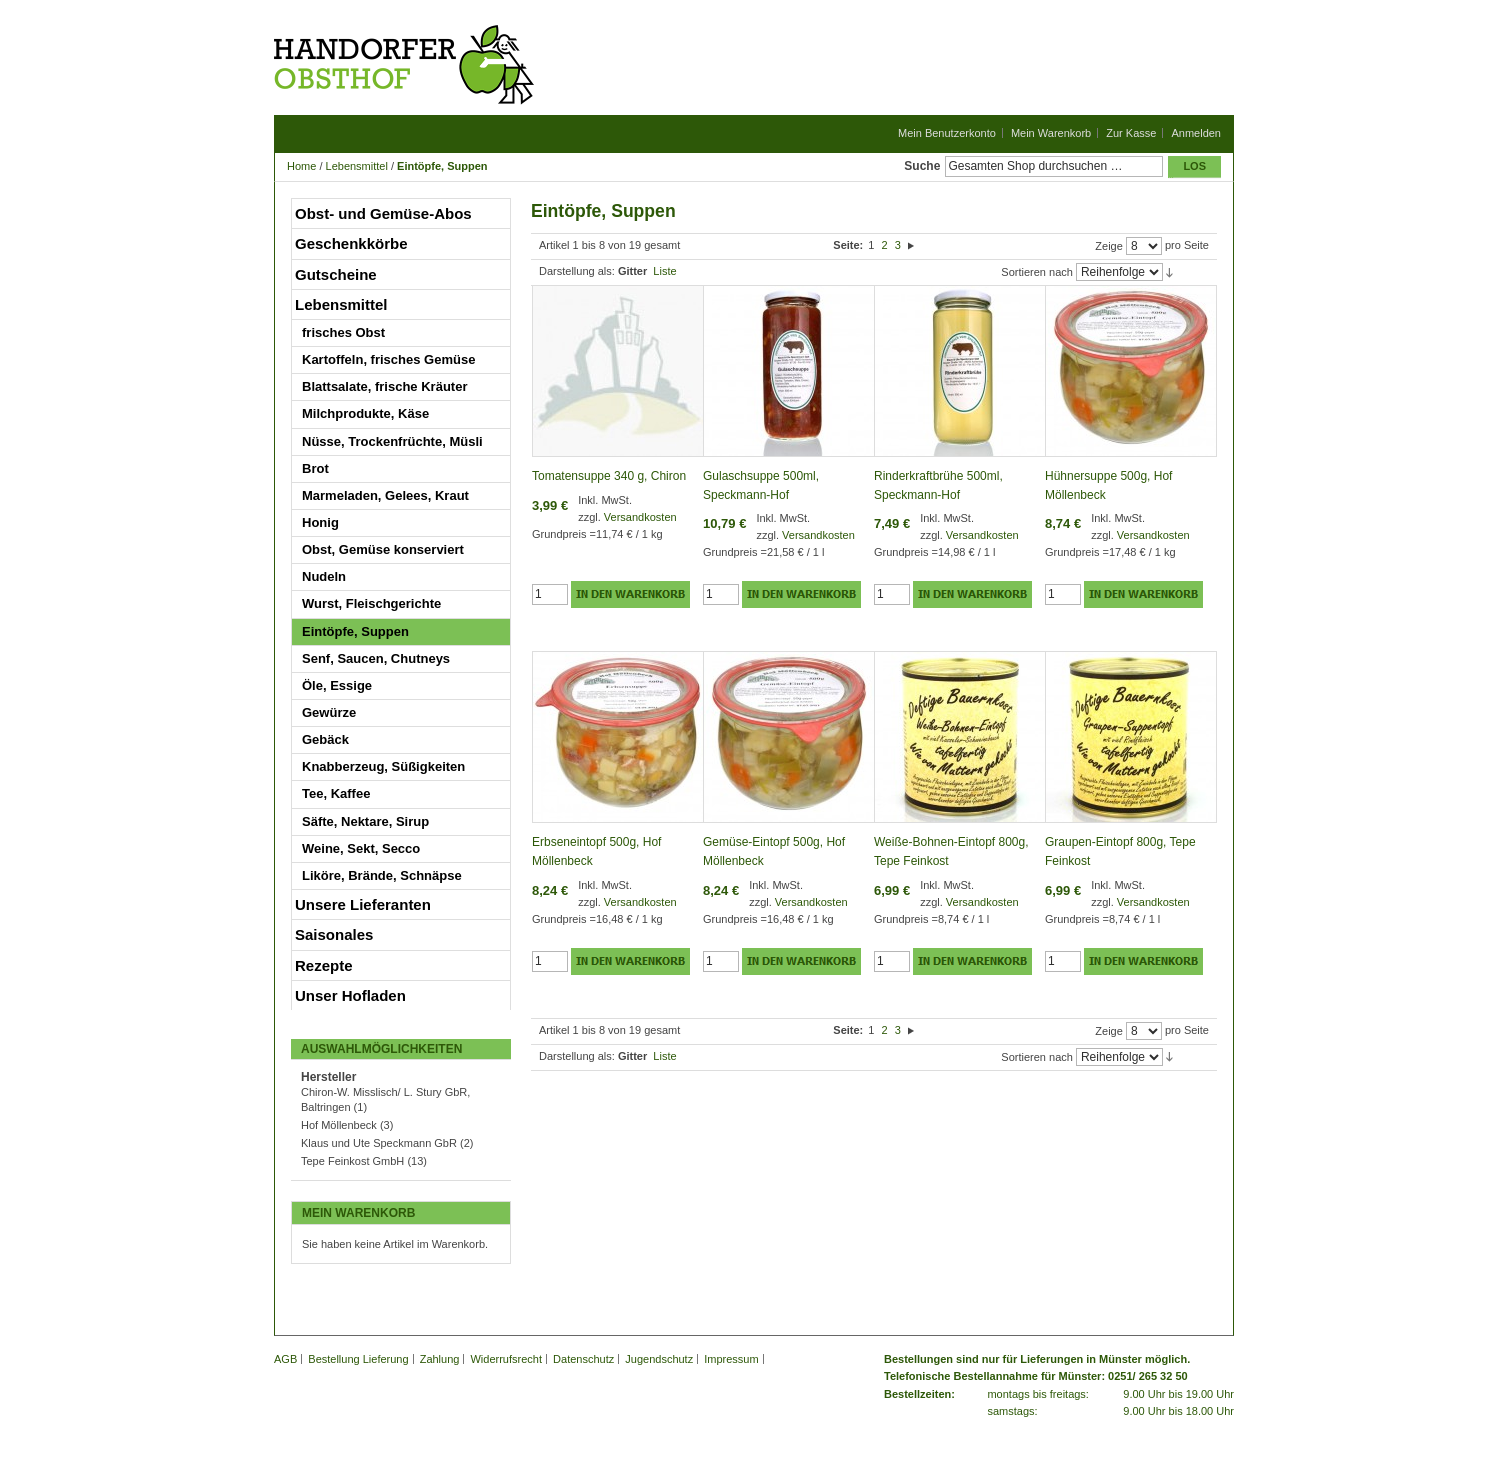  What do you see at coordinates (352, 1161) in the screenshot?
I see `Tepe Feinkost GmbH` at bounding box center [352, 1161].